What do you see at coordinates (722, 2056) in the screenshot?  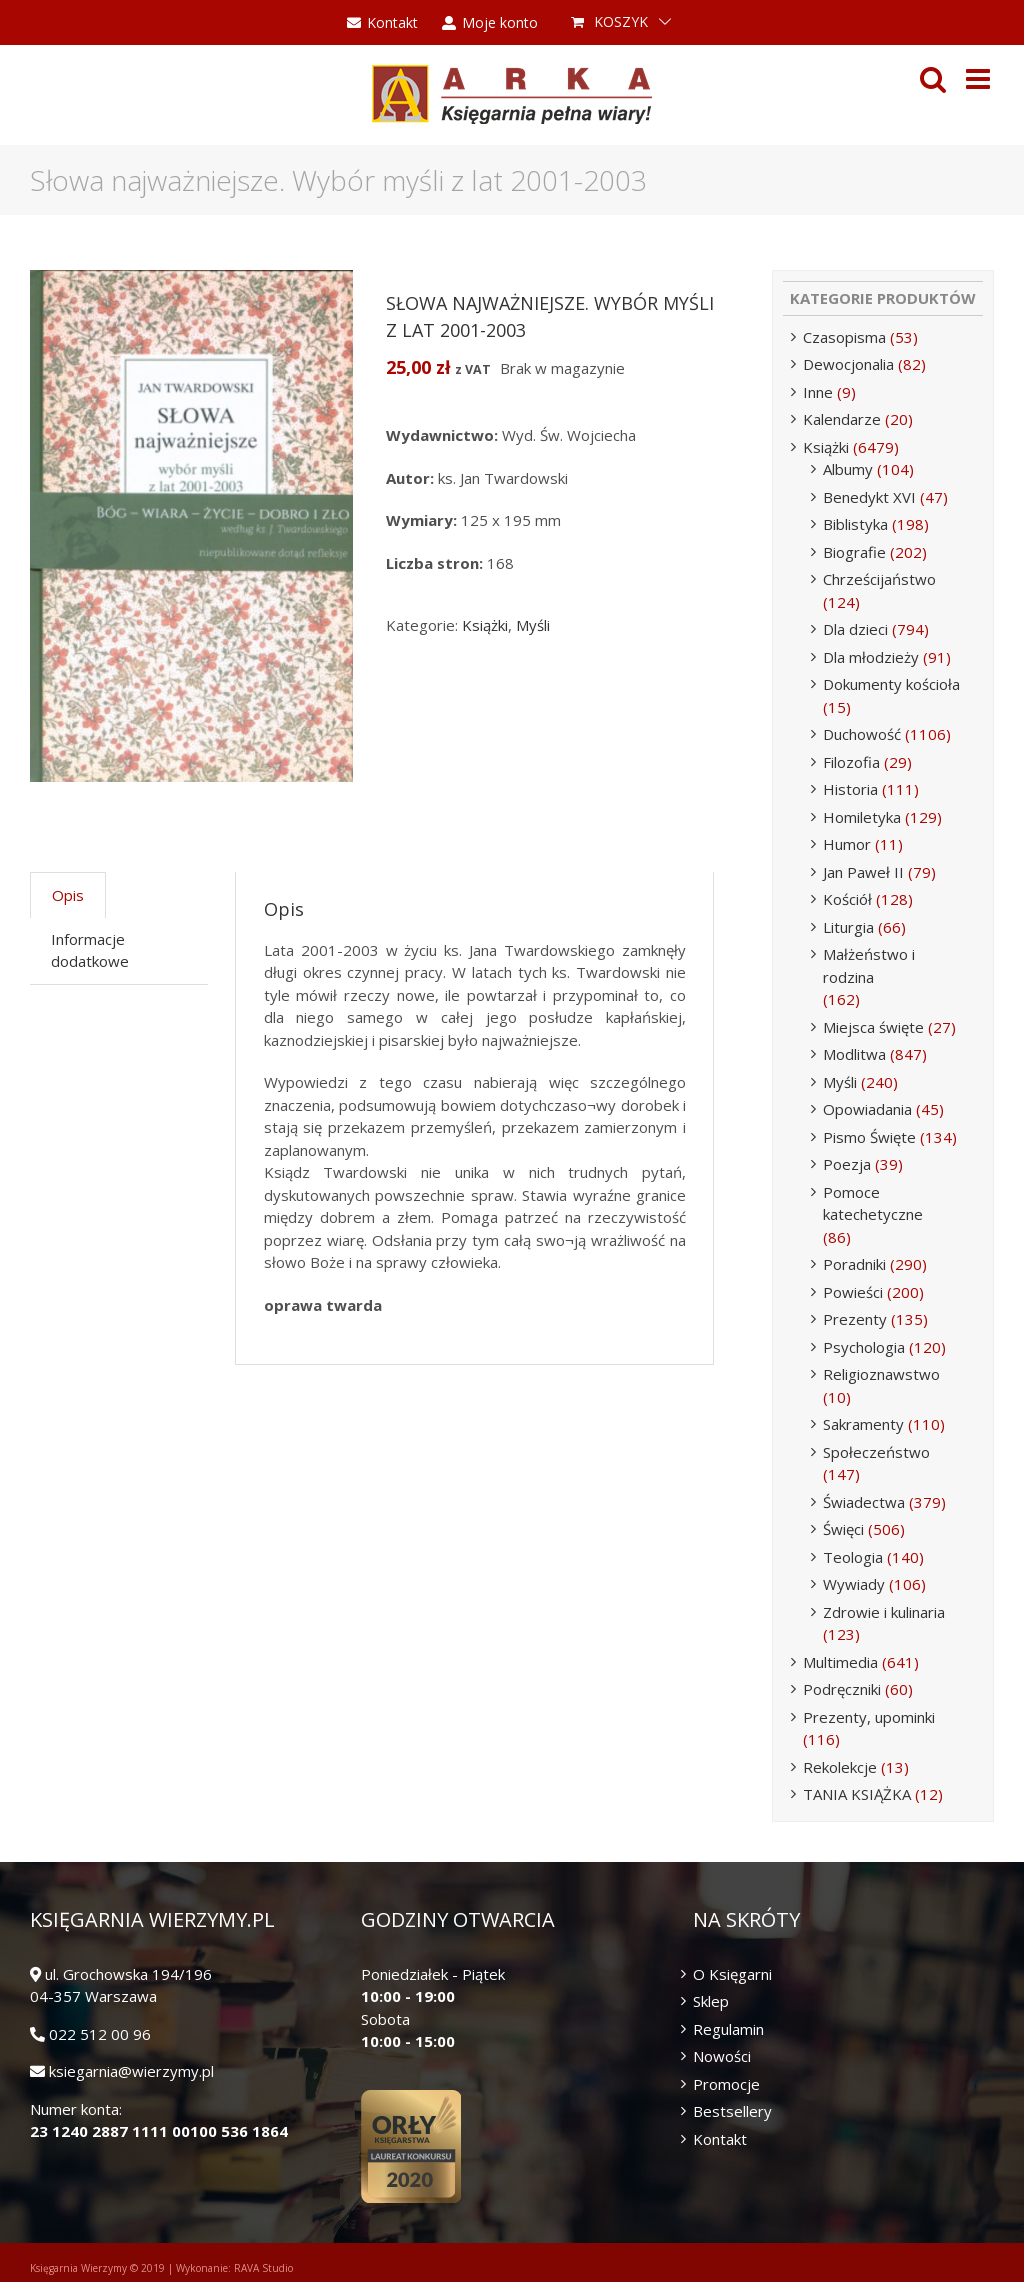 I see `Nowości` at bounding box center [722, 2056].